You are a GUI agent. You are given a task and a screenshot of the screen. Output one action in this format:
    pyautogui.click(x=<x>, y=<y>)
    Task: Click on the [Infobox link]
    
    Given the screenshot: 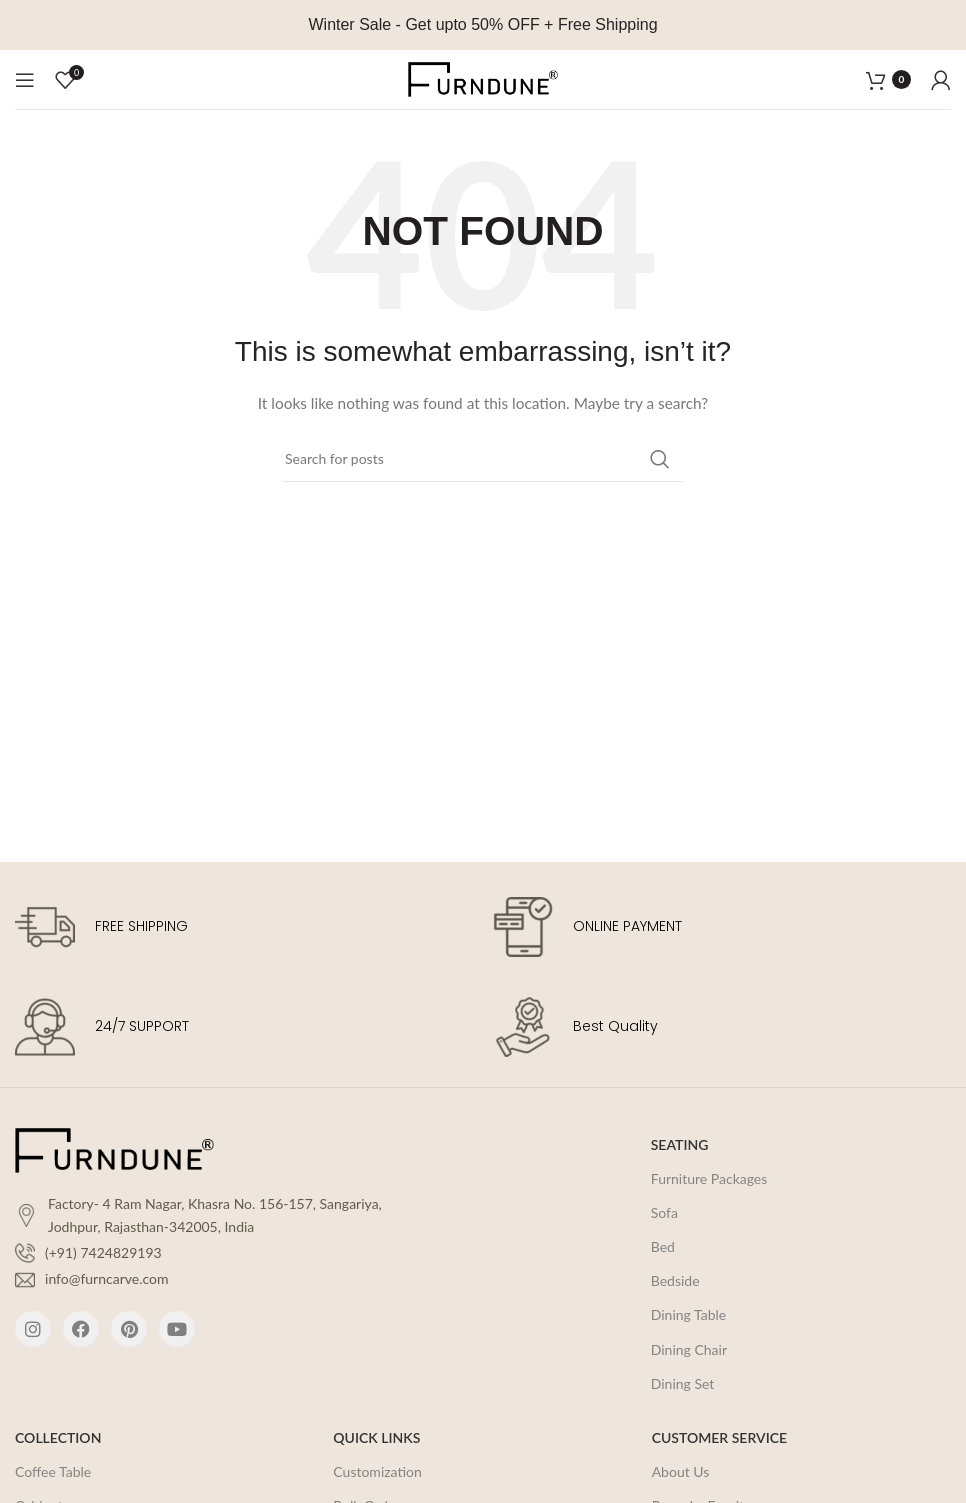 What is the action you would take?
    pyautogui.click(x=244, y=927)
    